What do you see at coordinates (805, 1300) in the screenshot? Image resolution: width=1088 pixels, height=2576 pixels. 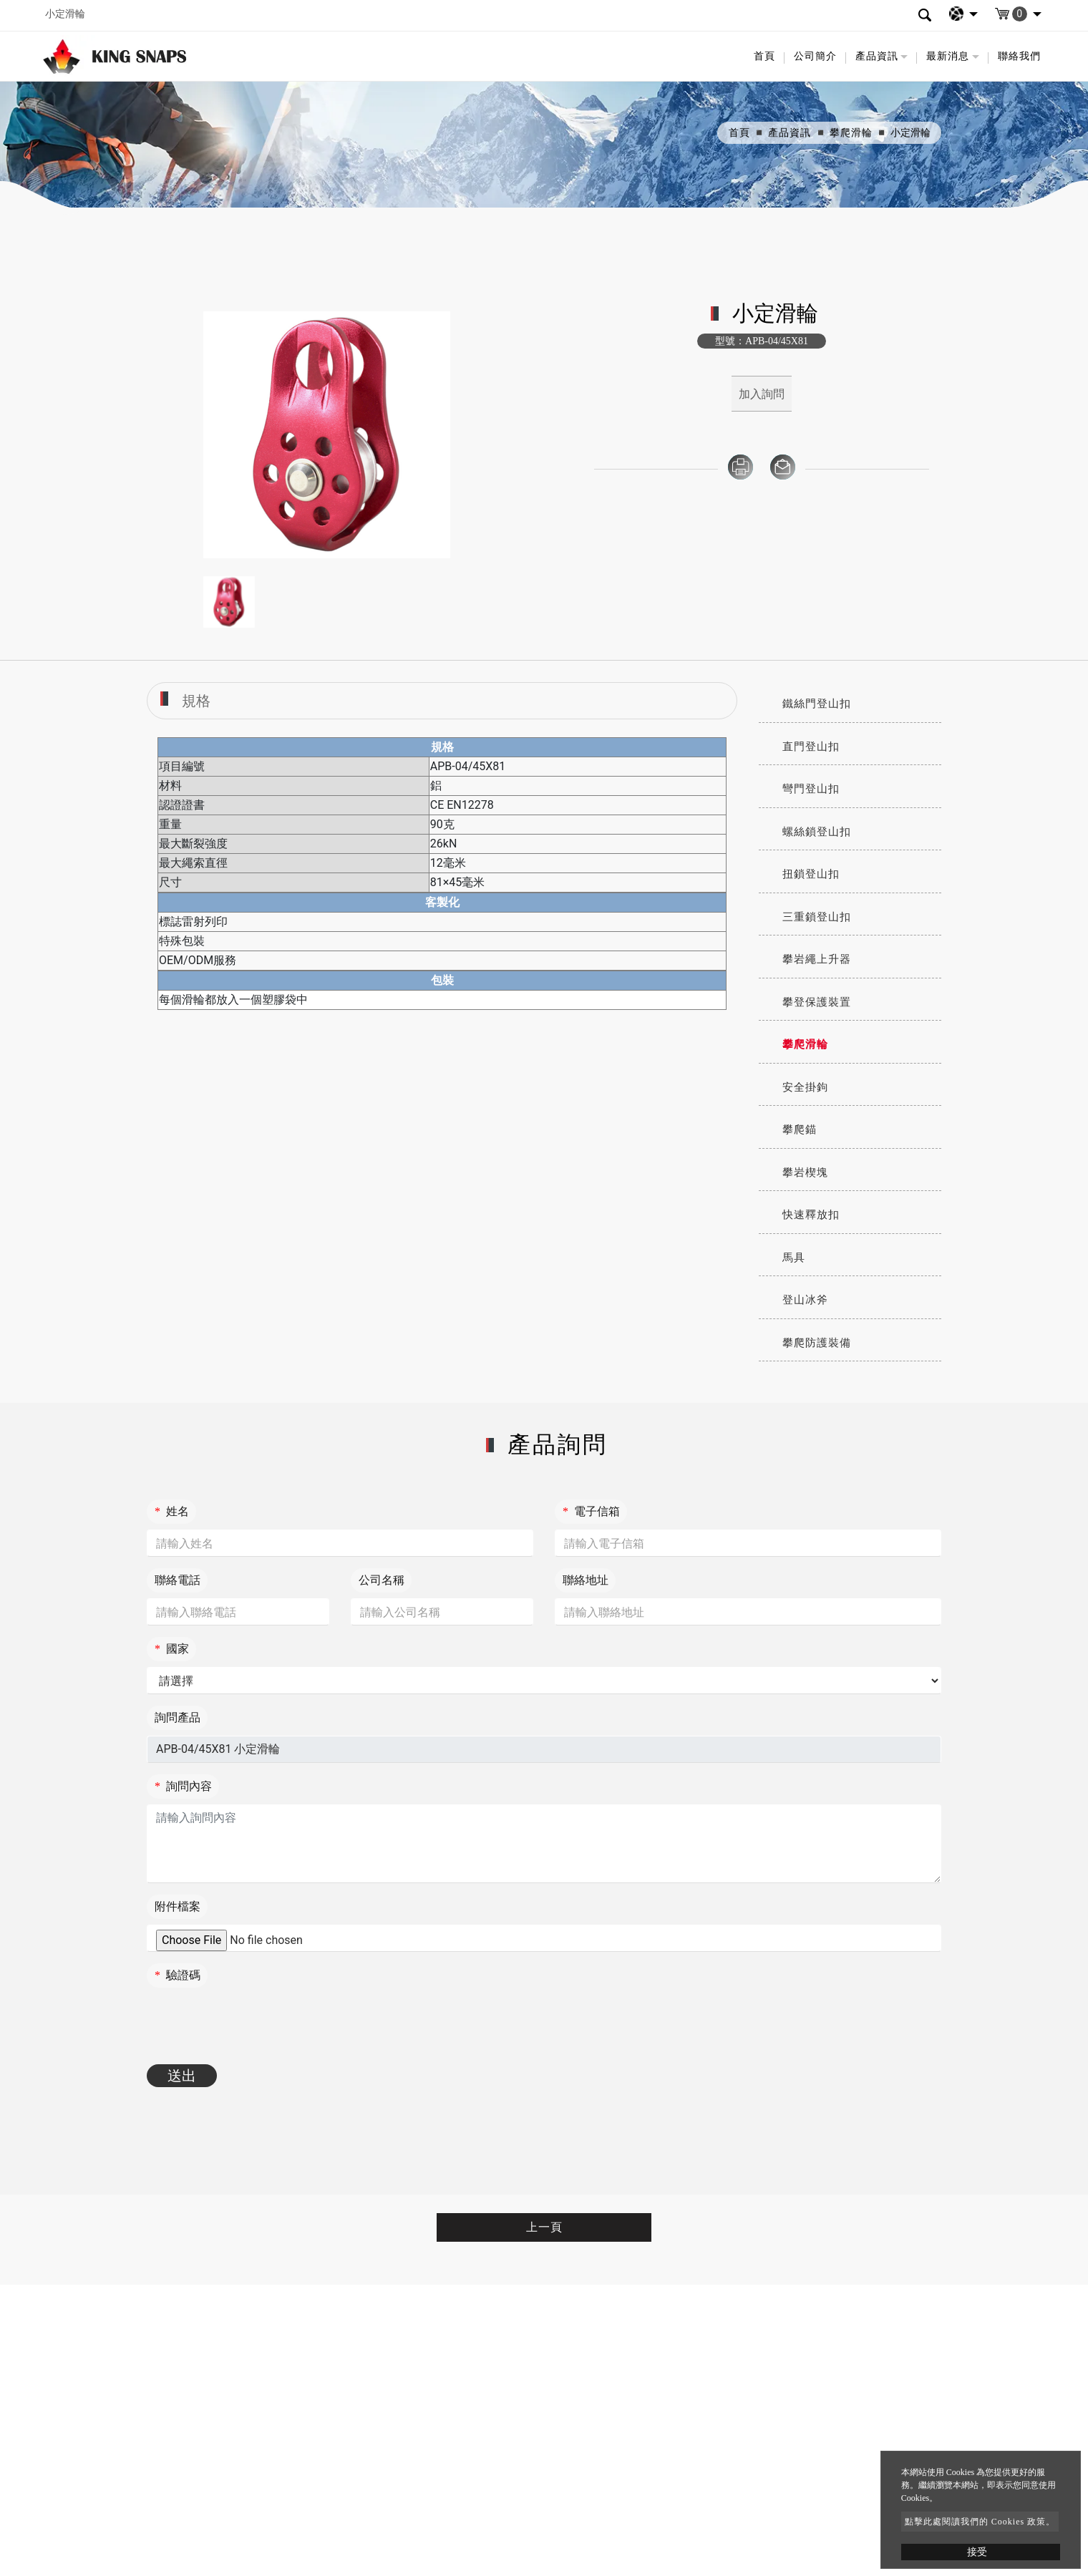 I see `登山冰斧 [button]` at bounding box center [805, 1300].